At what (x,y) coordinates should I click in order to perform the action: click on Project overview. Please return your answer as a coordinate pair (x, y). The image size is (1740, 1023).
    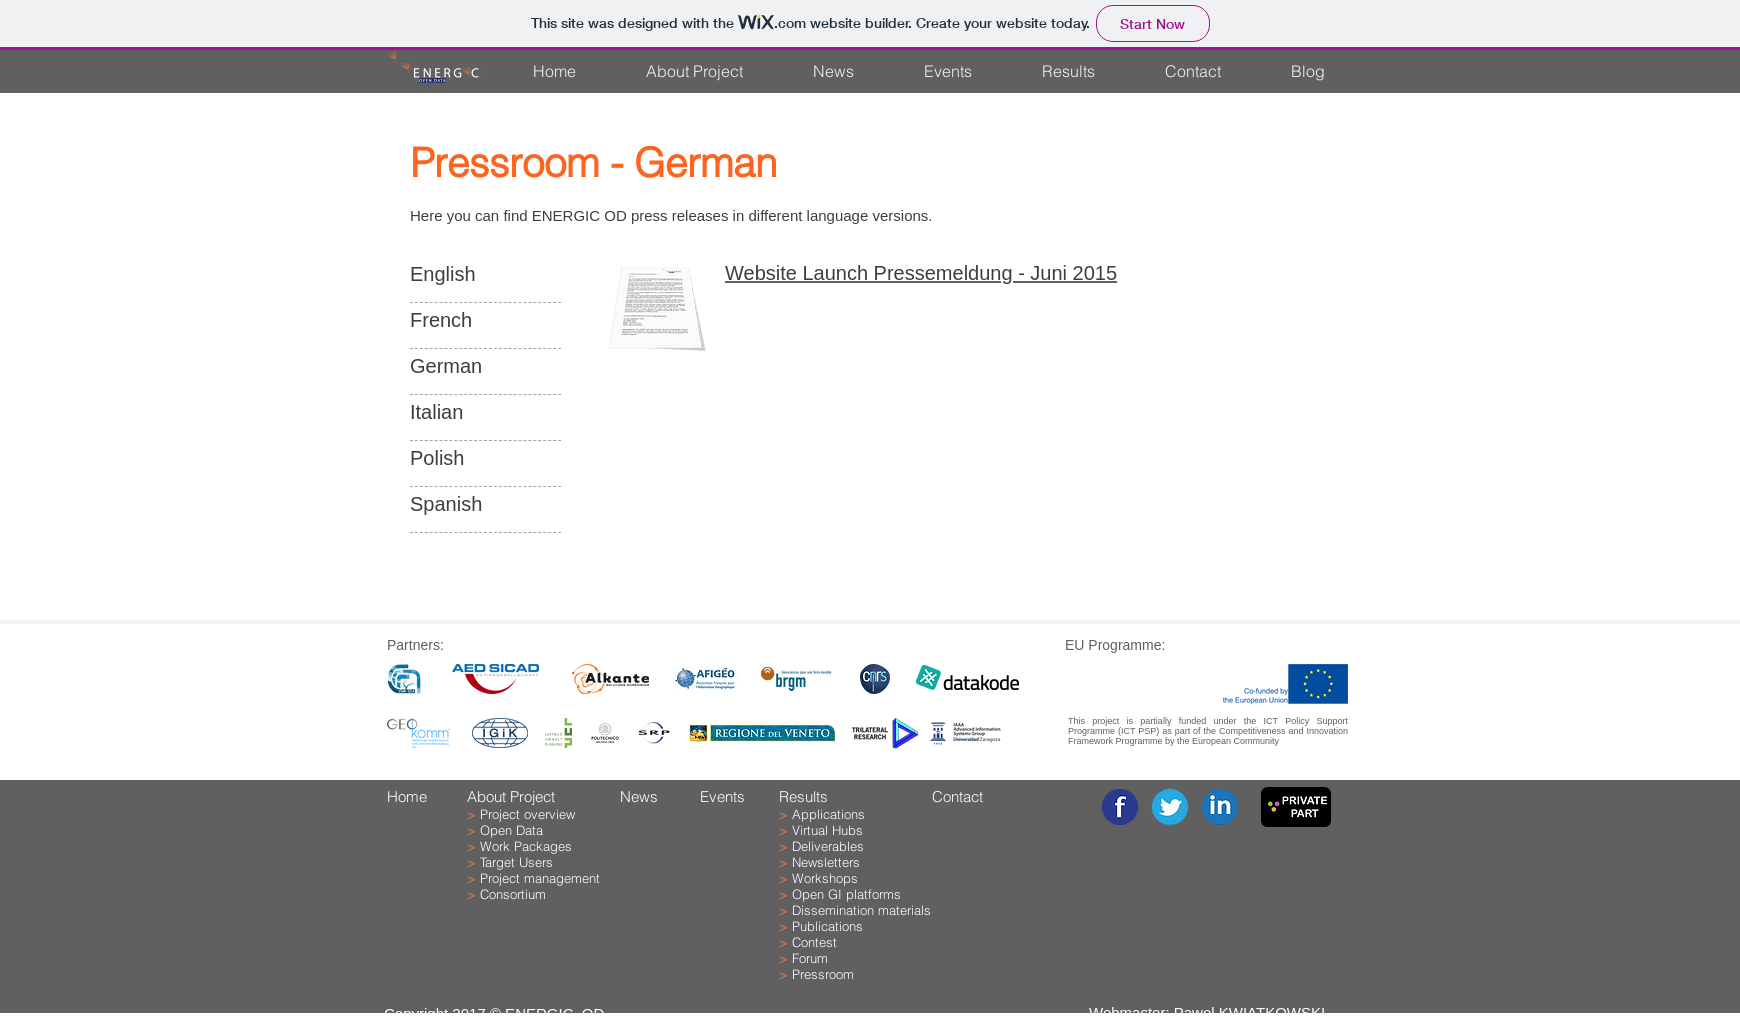
    Looking at the image, I should click on (527, 814).